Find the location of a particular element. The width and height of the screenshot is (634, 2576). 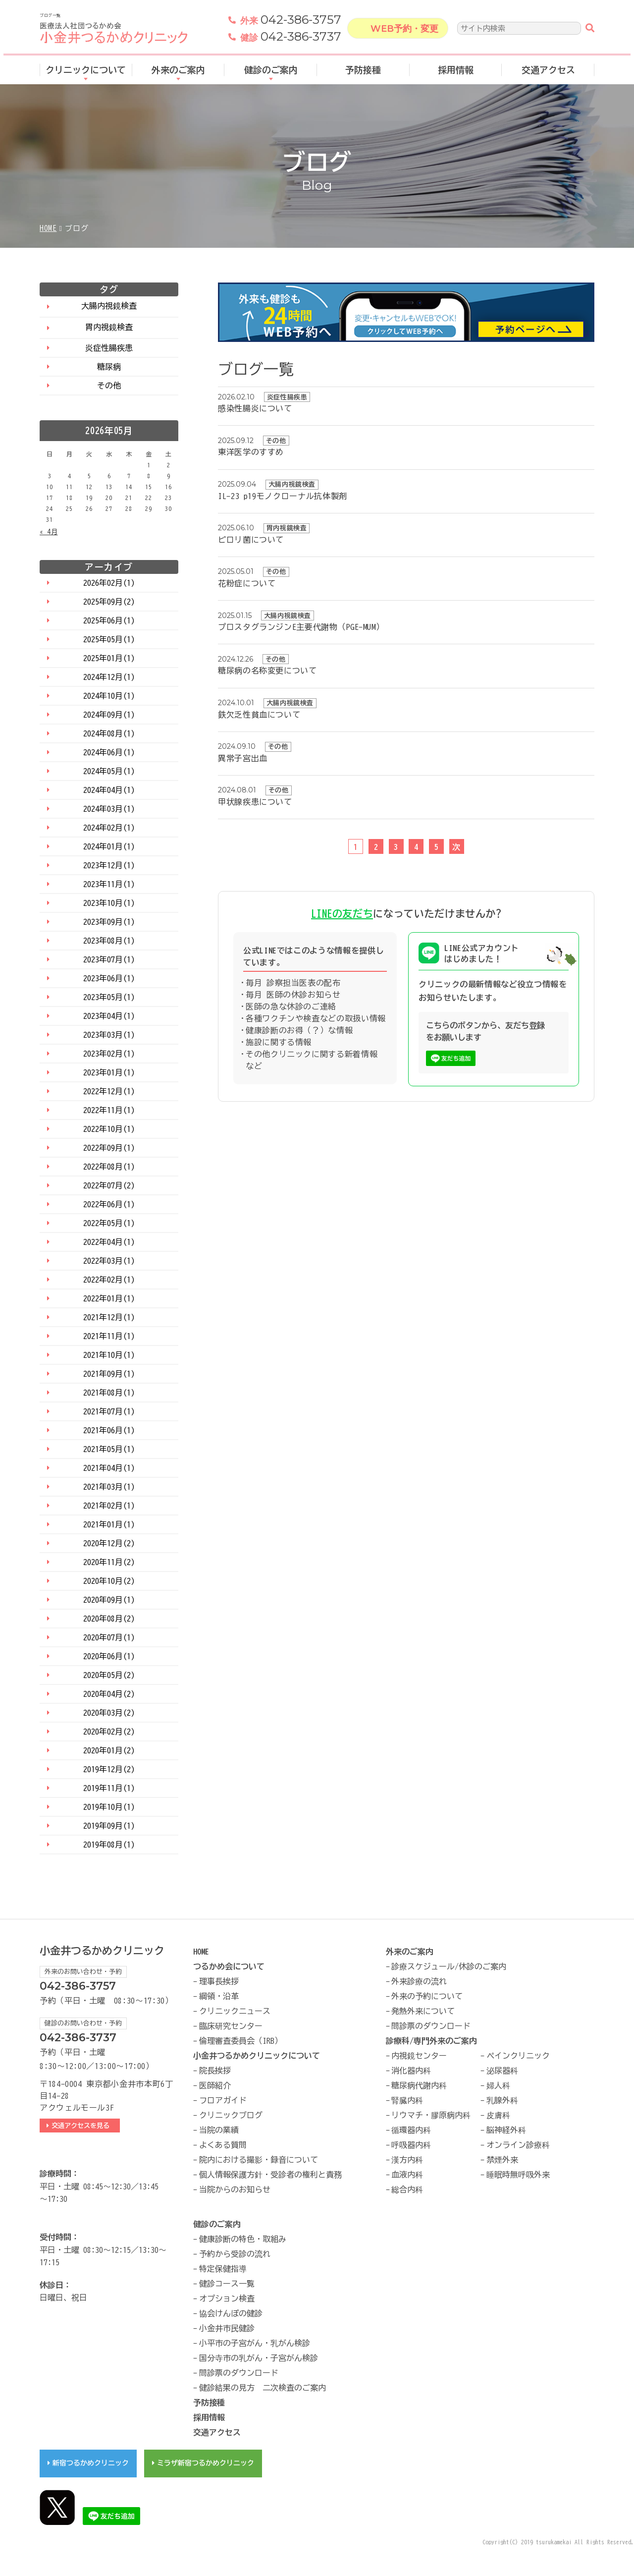

健診コース一覧 is located at coordinates (227, 2284).